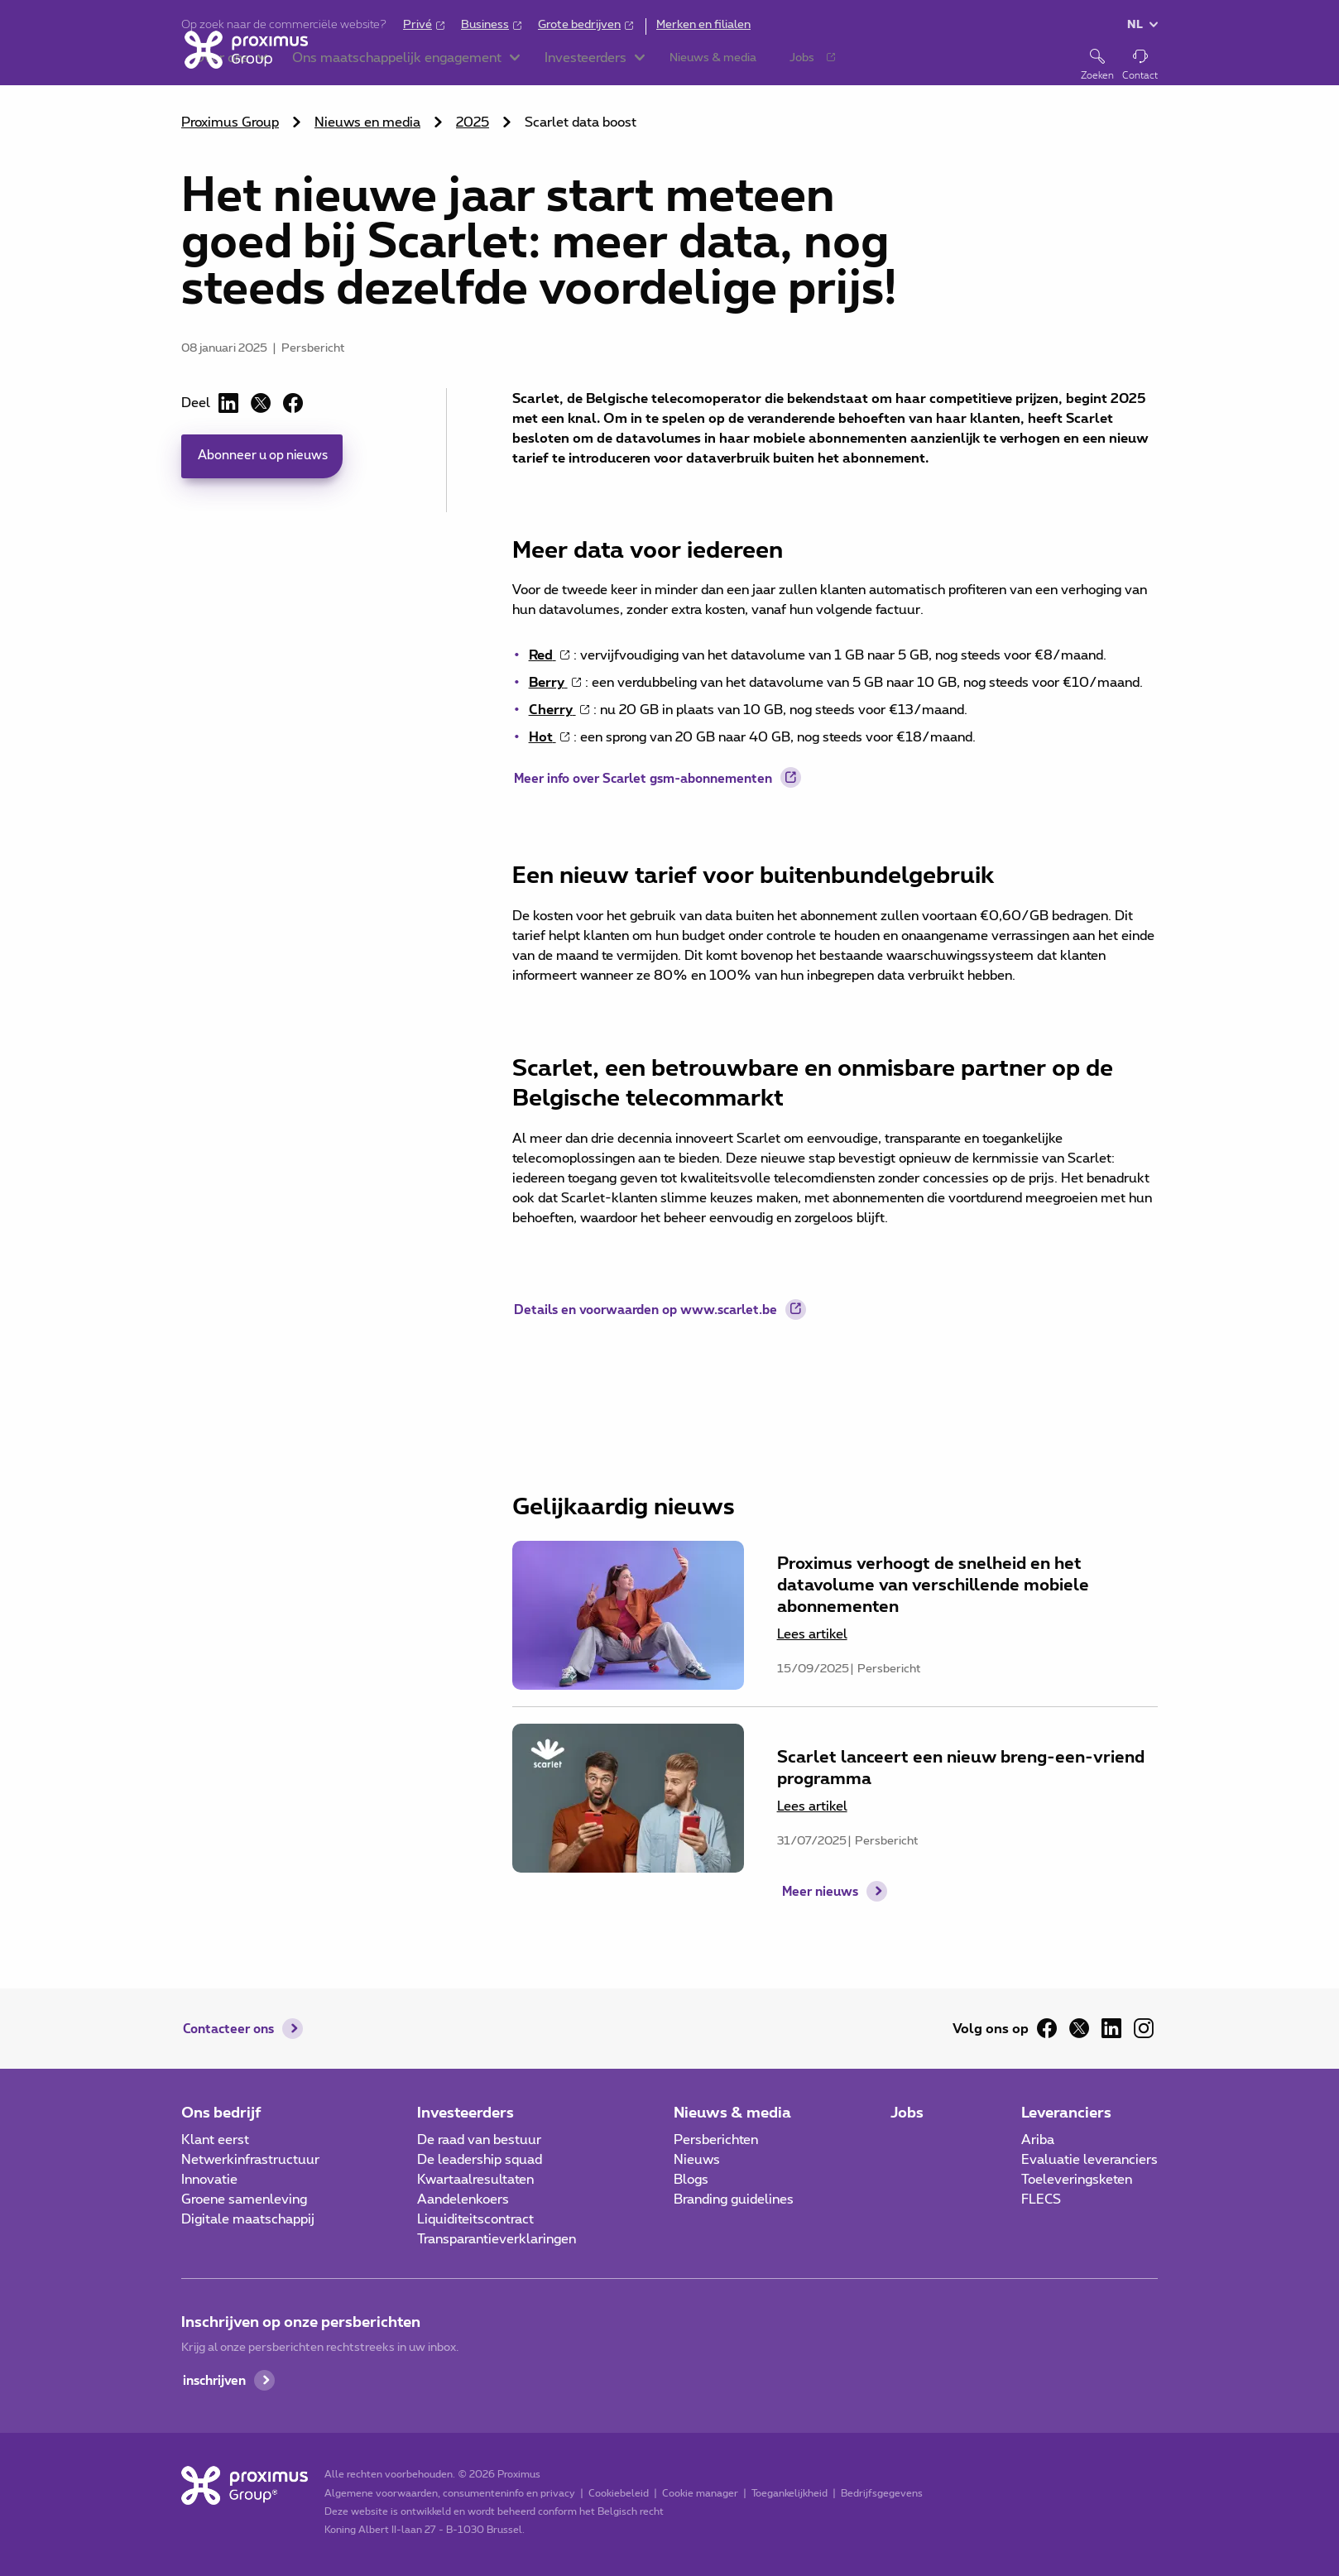  I want to click on Nieuws & media, so click(732, 2112).